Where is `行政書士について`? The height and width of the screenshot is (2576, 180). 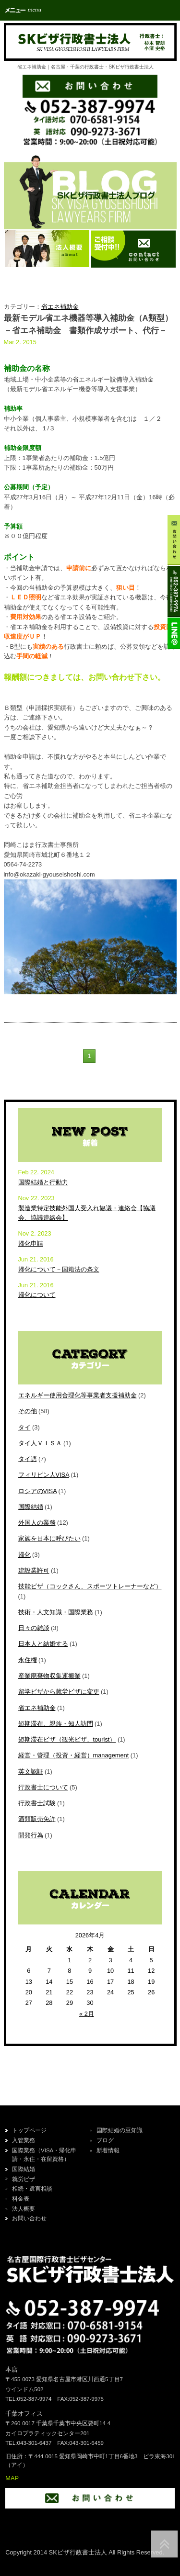
行政書士について is located at coordinates (43, 1787).